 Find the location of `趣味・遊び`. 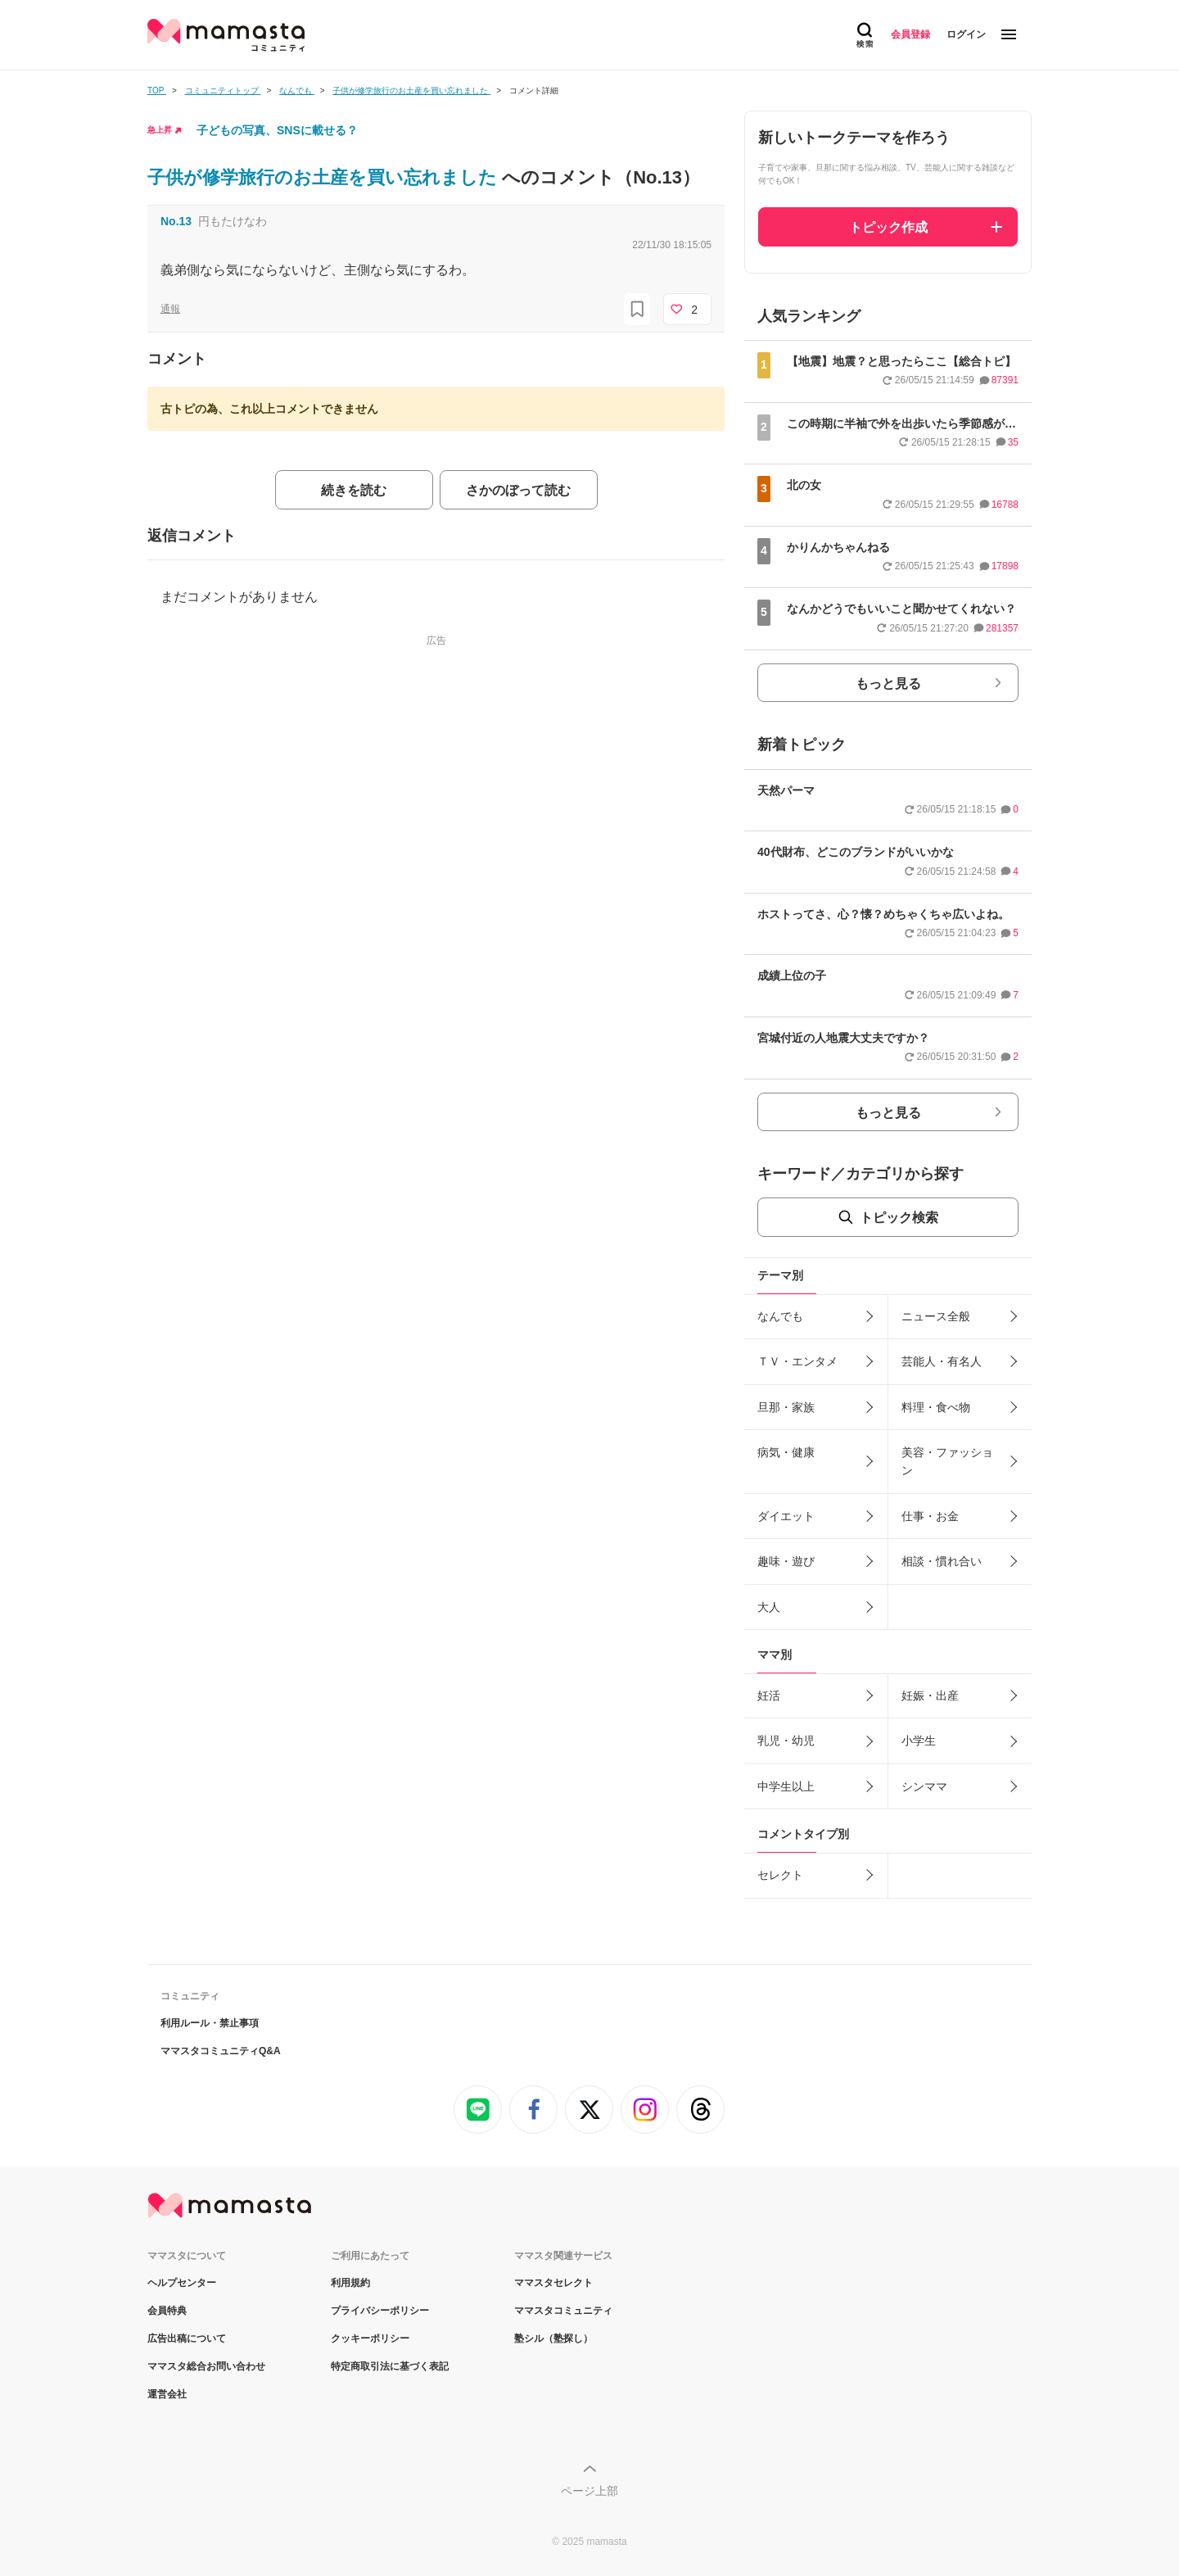

趣味・遊び is located at coordinates (786, 1561).